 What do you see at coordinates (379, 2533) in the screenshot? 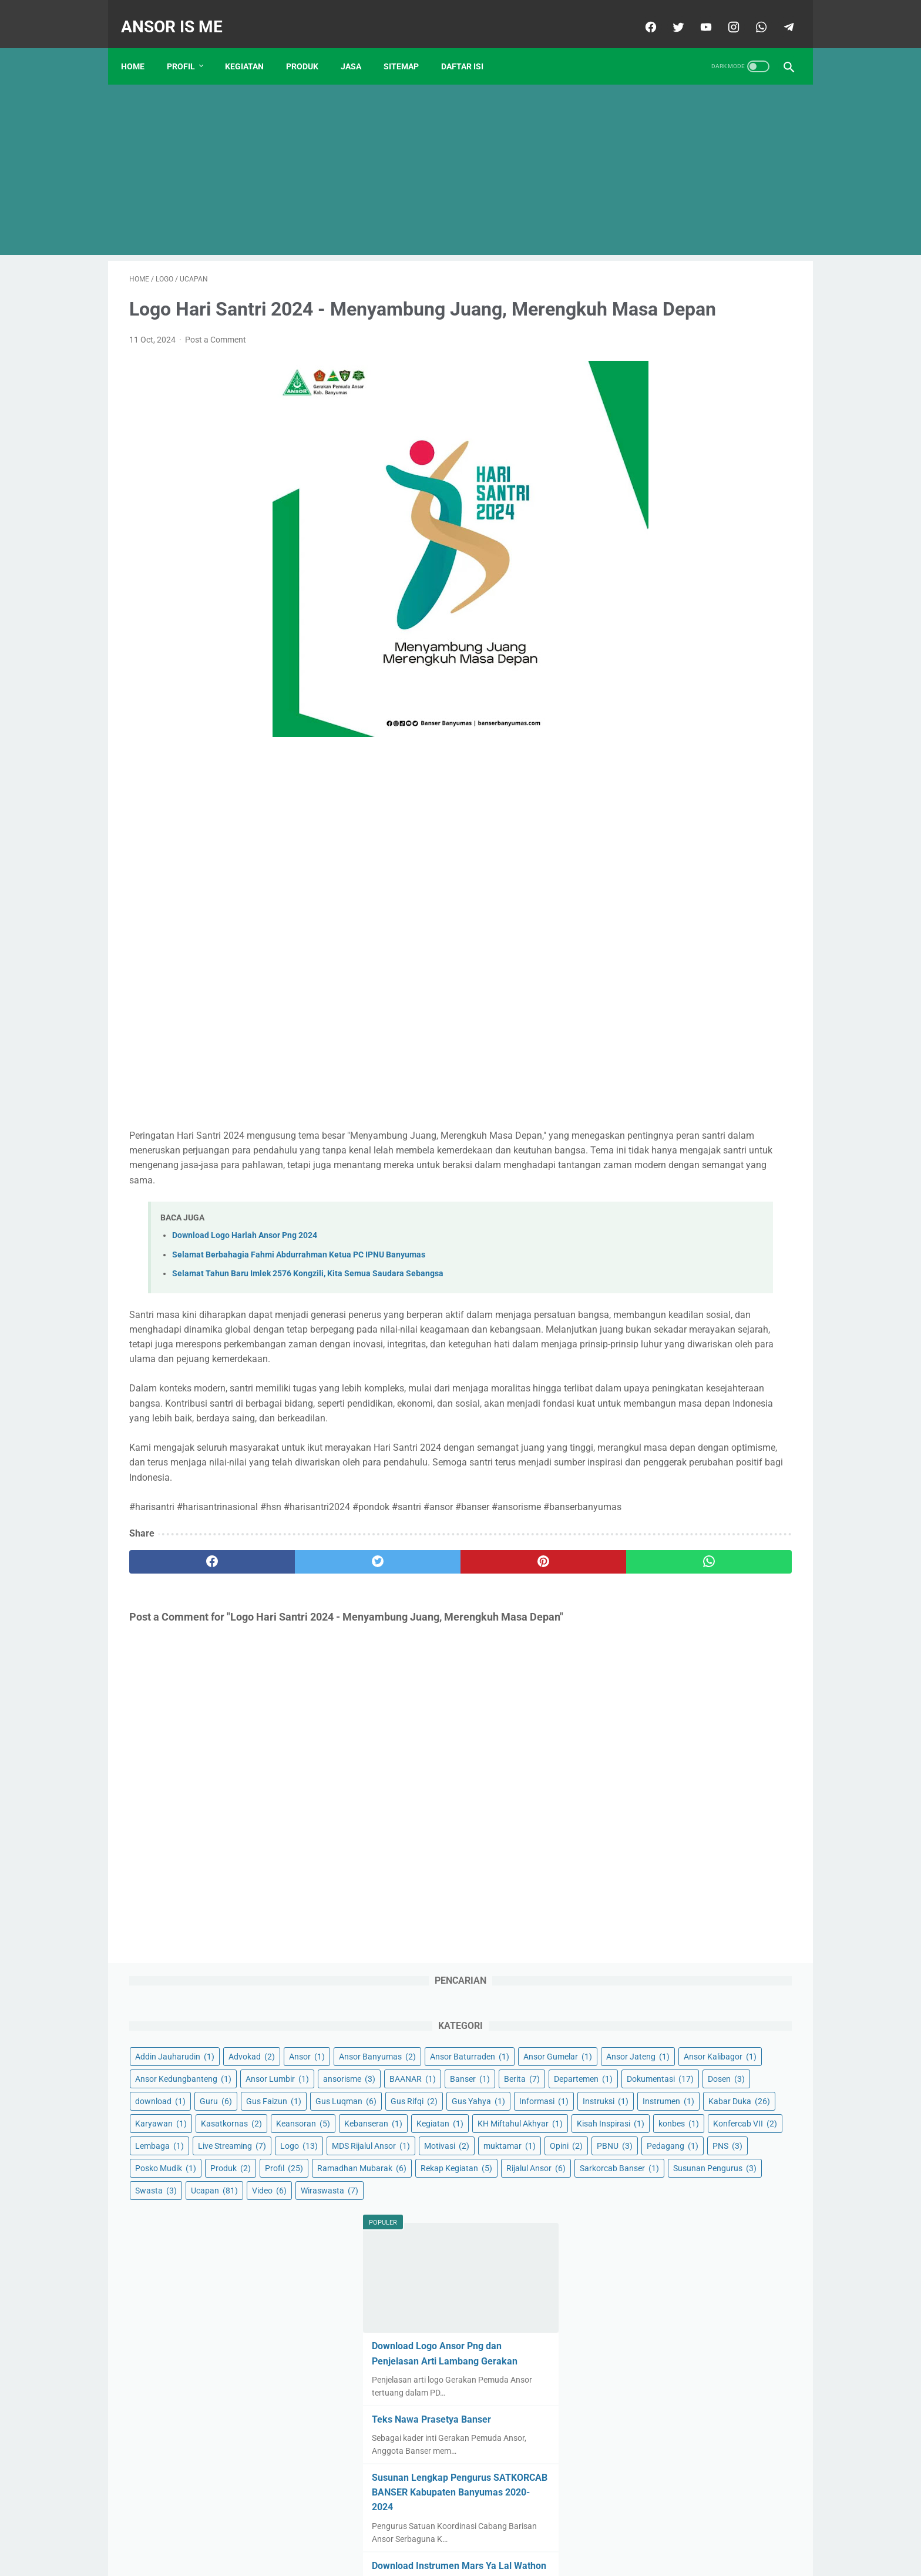
I see `Contact` at bounding box center [379, 2533].